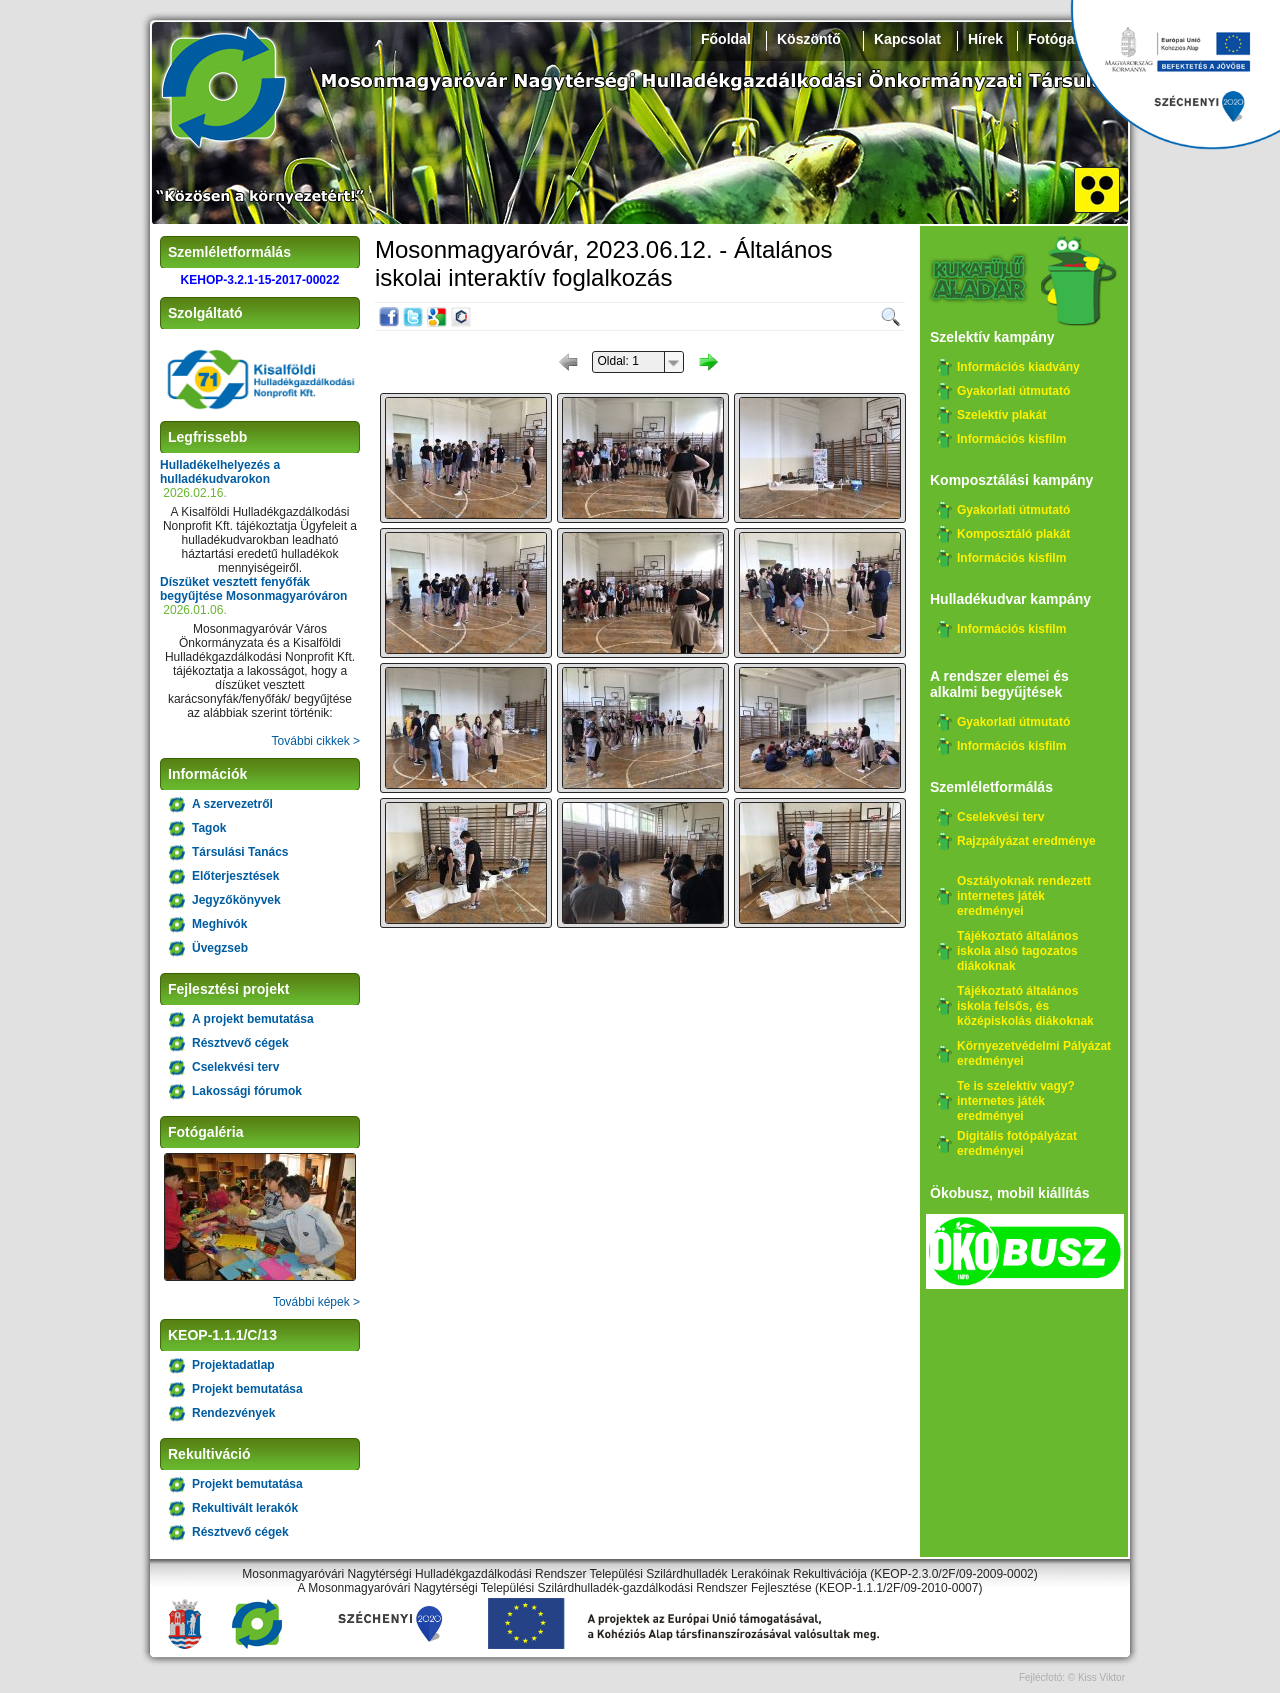  What do you see at coordinates (1017, 1143) in the screenshot?
I see `Digitális fotópályázat eredményei` at bounding box center [1017, 1143].